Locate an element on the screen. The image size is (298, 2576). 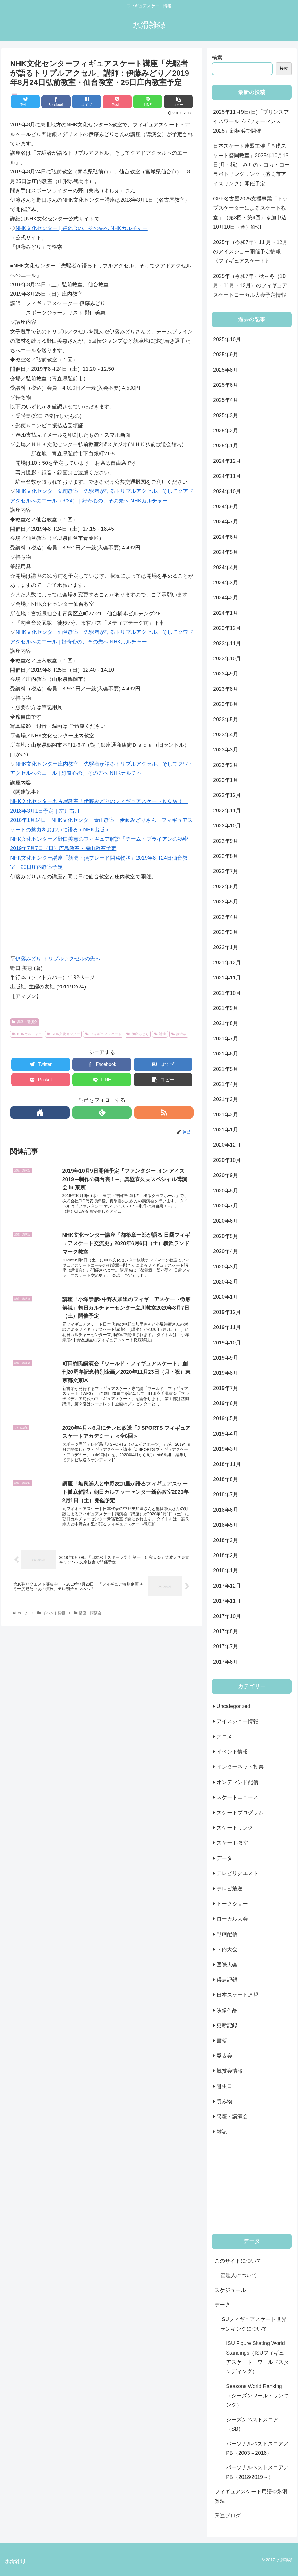
2019年3月 is located at coordinates (225, 1449).